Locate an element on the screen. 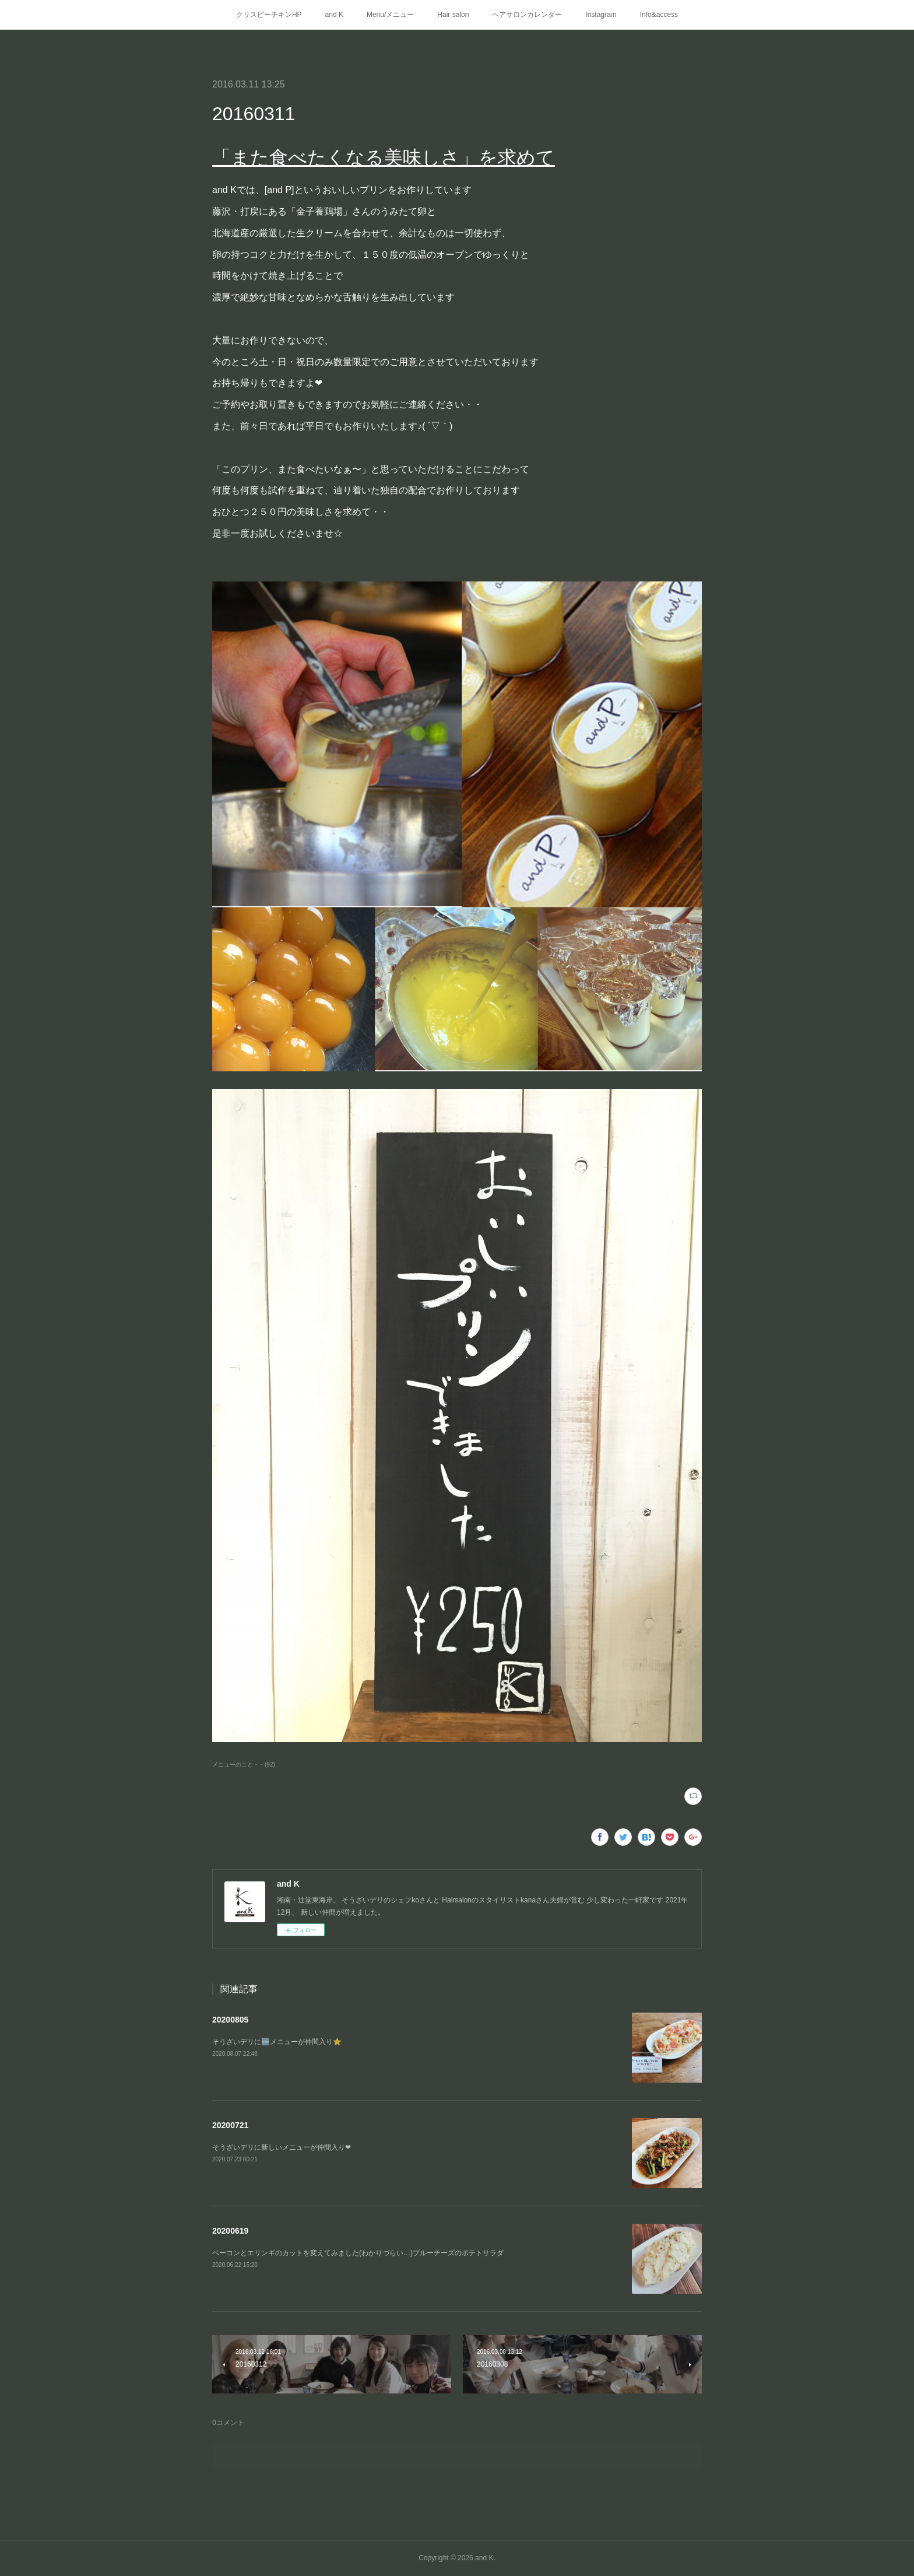 Image resolution: width=914 pixels, height=2576 pixels. Hair salon is located at coordinates (453, 14).